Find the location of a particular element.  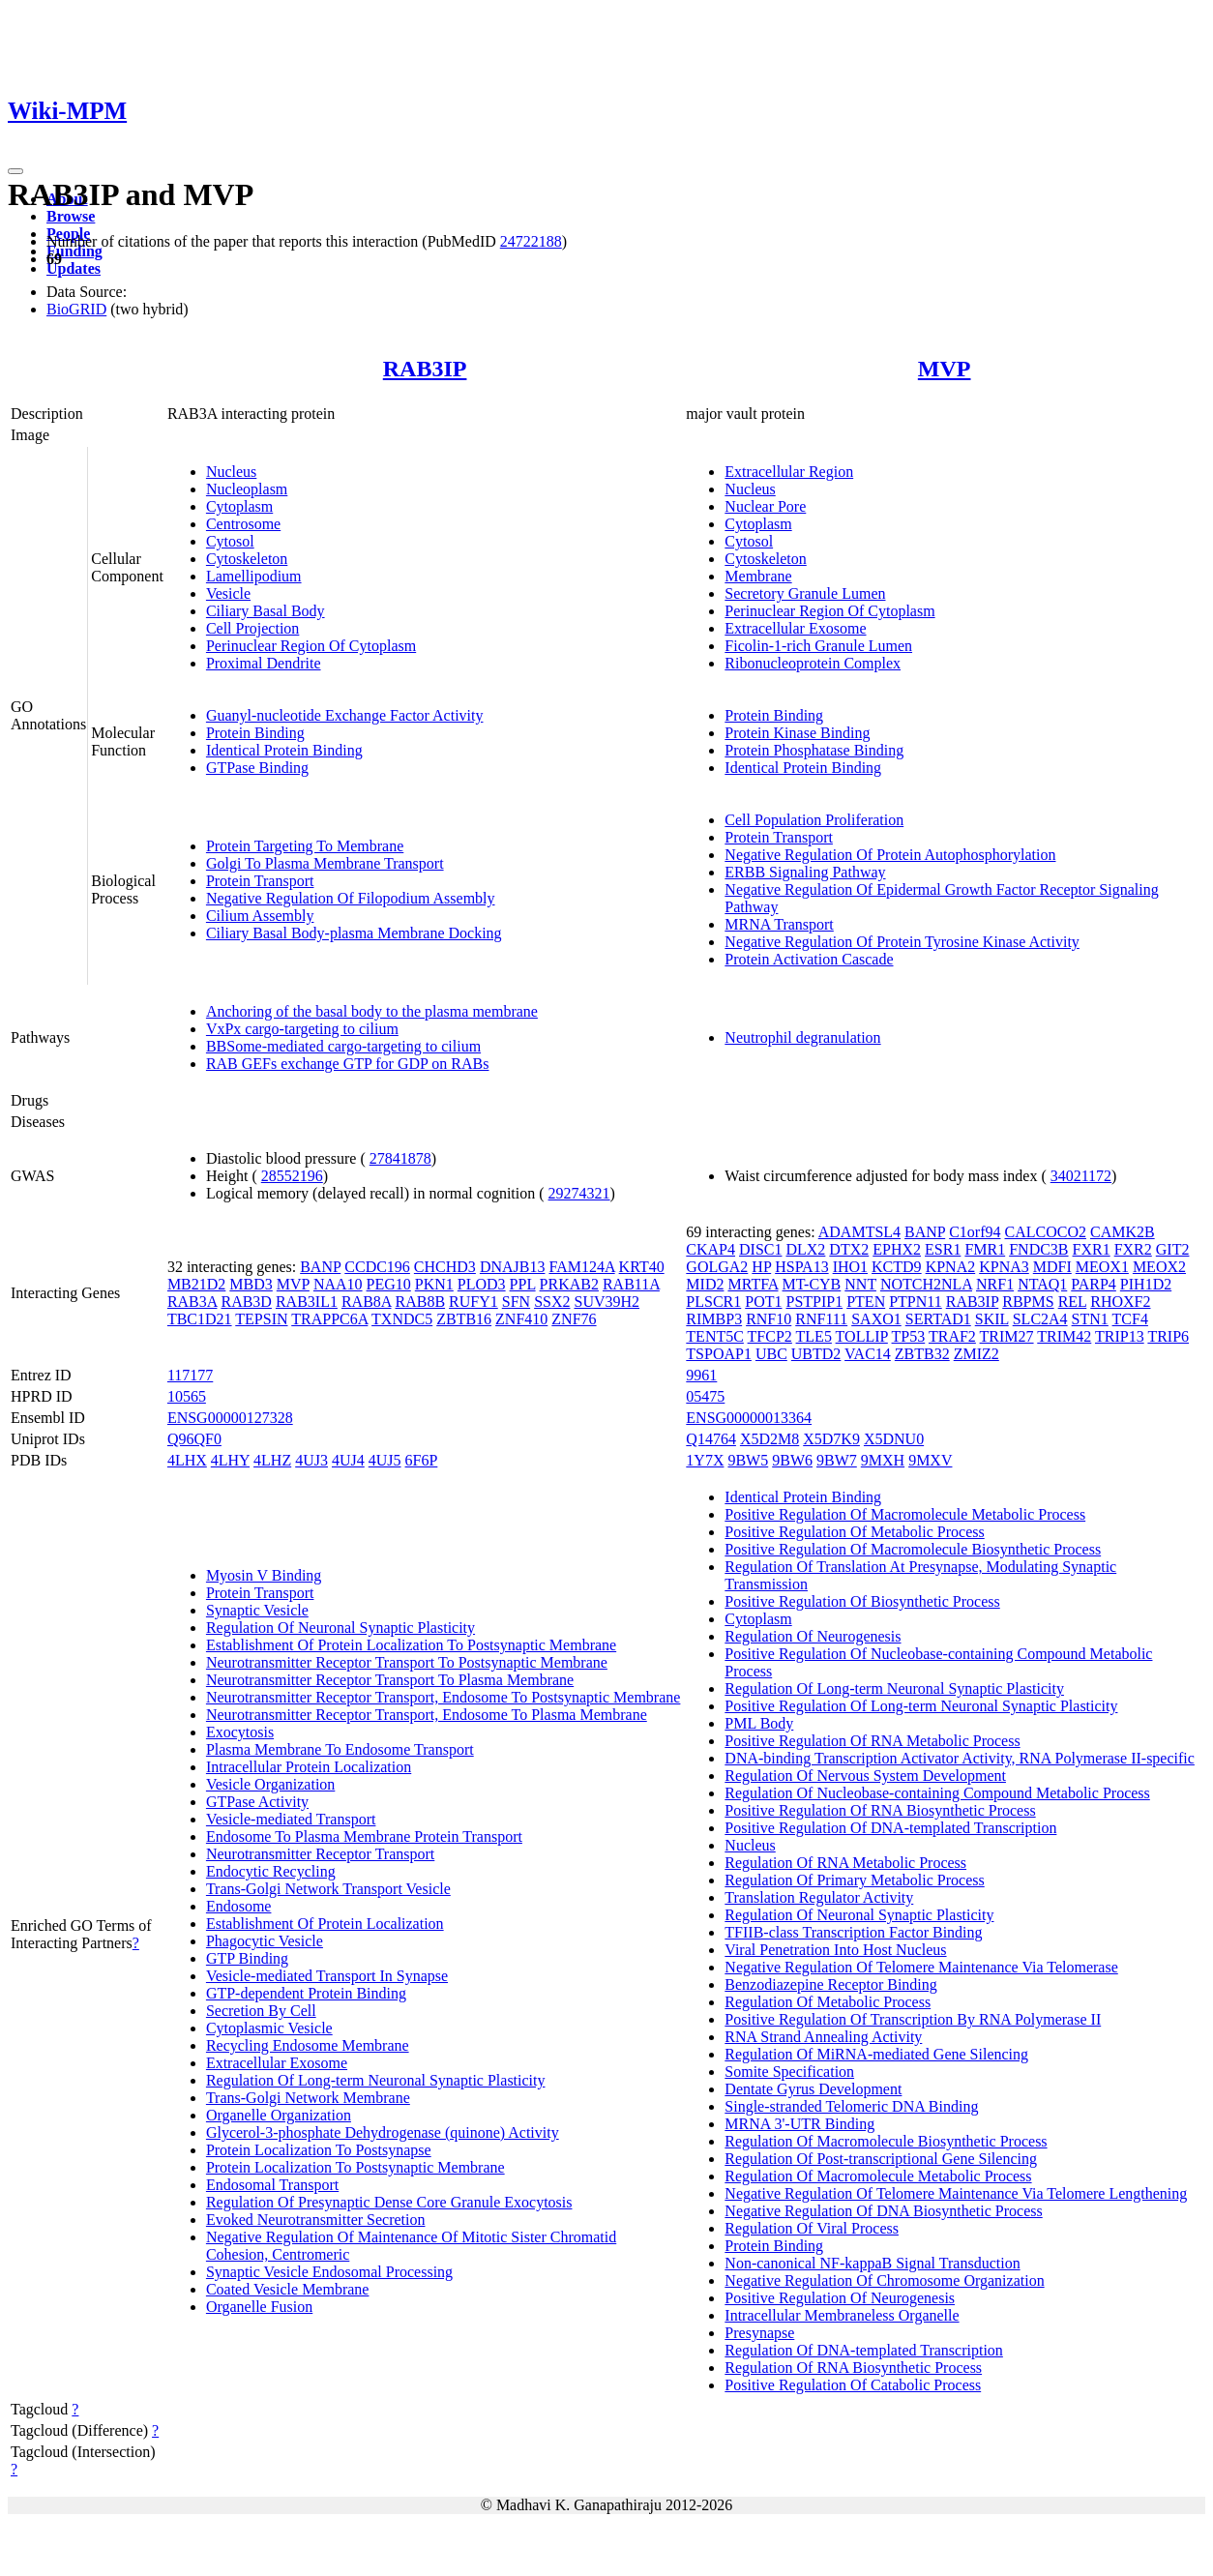

4UJ4 is located at coordinates (348, 1460).